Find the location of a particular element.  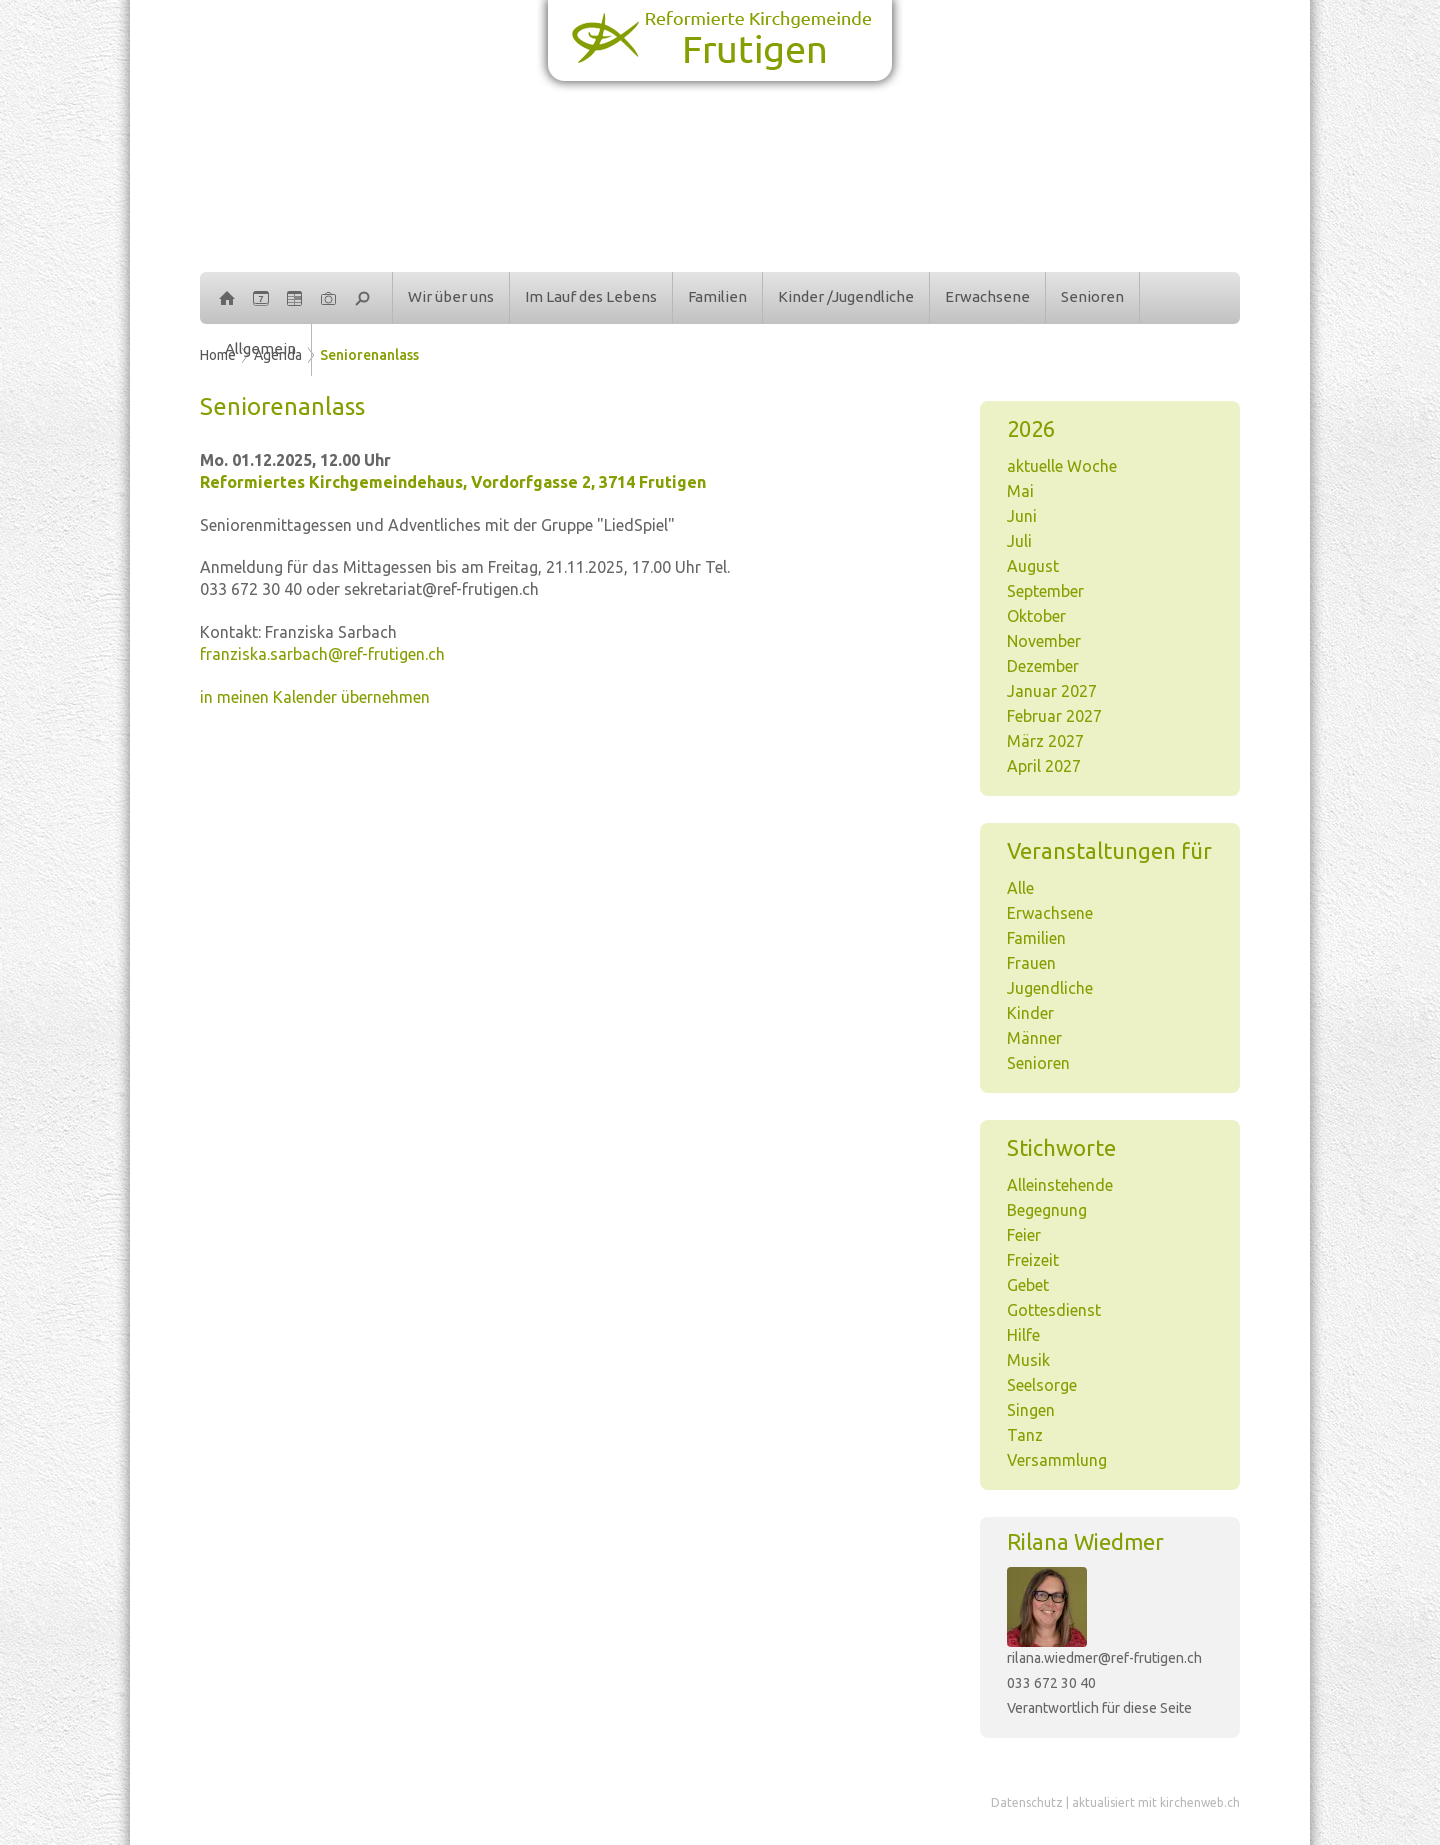

September is located at coordinates (1045, 591).